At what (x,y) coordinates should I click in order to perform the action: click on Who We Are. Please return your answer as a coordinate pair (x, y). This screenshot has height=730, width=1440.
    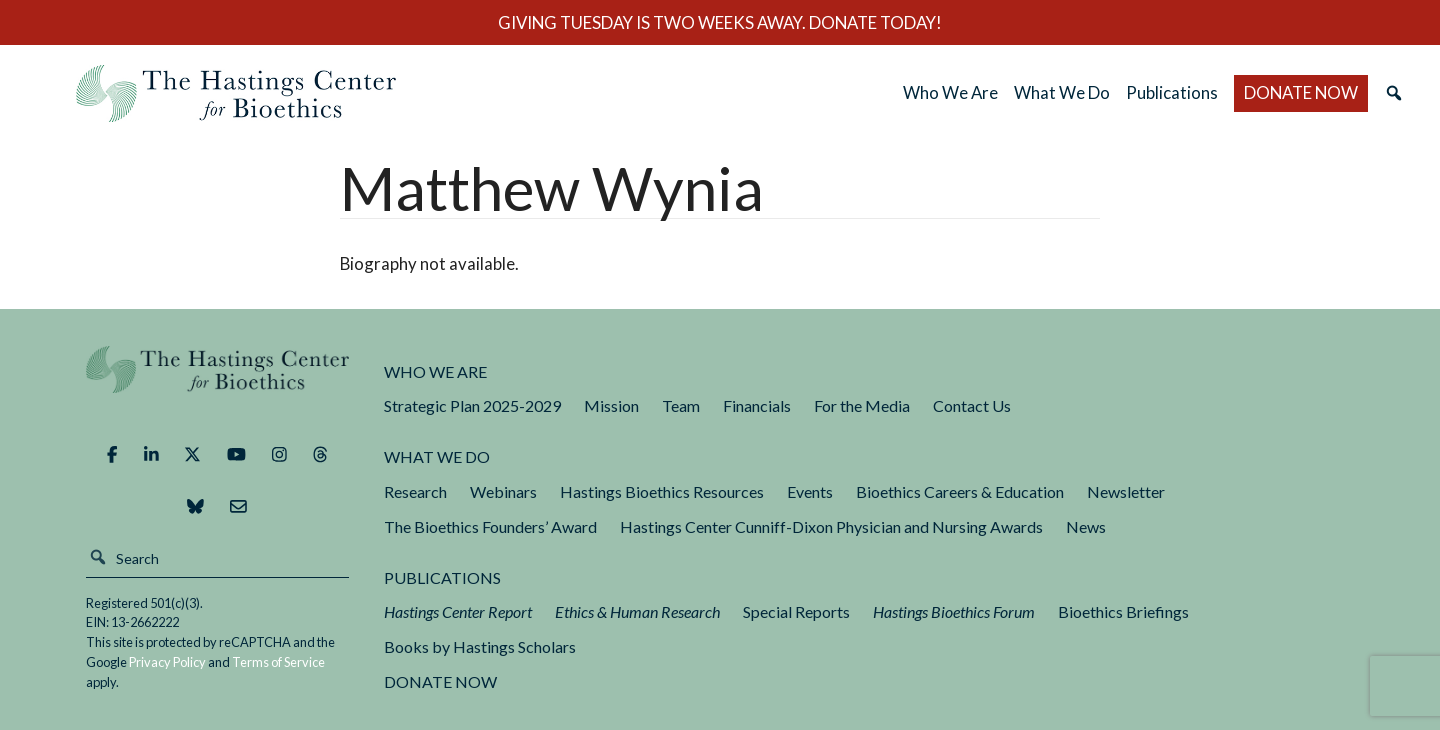
    Looking at the image, I should click on (950, 92).